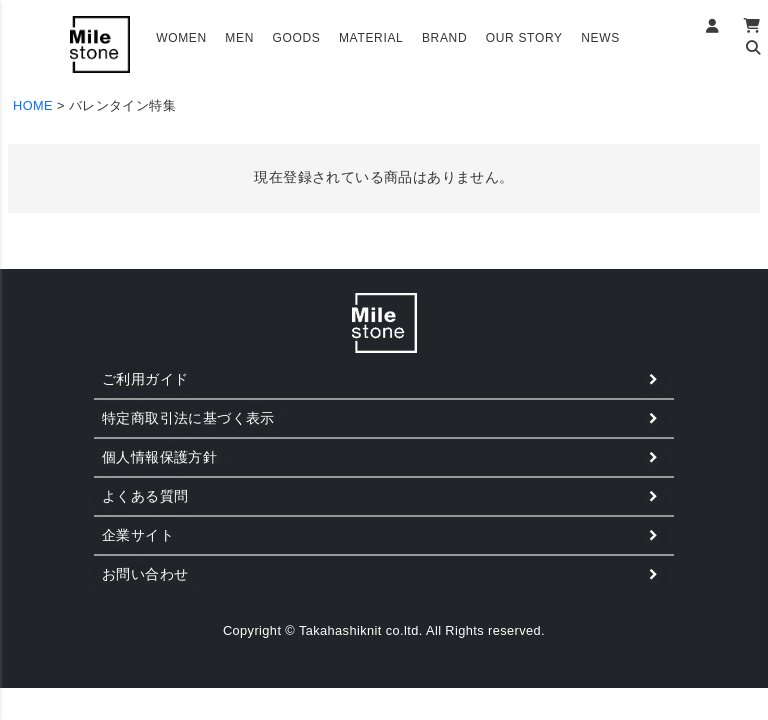 The height and width of the screenshot is (720, 768). Describe the element at coordinates (145, 574) in the screenshot. I see `お問い合わせ` at that location.